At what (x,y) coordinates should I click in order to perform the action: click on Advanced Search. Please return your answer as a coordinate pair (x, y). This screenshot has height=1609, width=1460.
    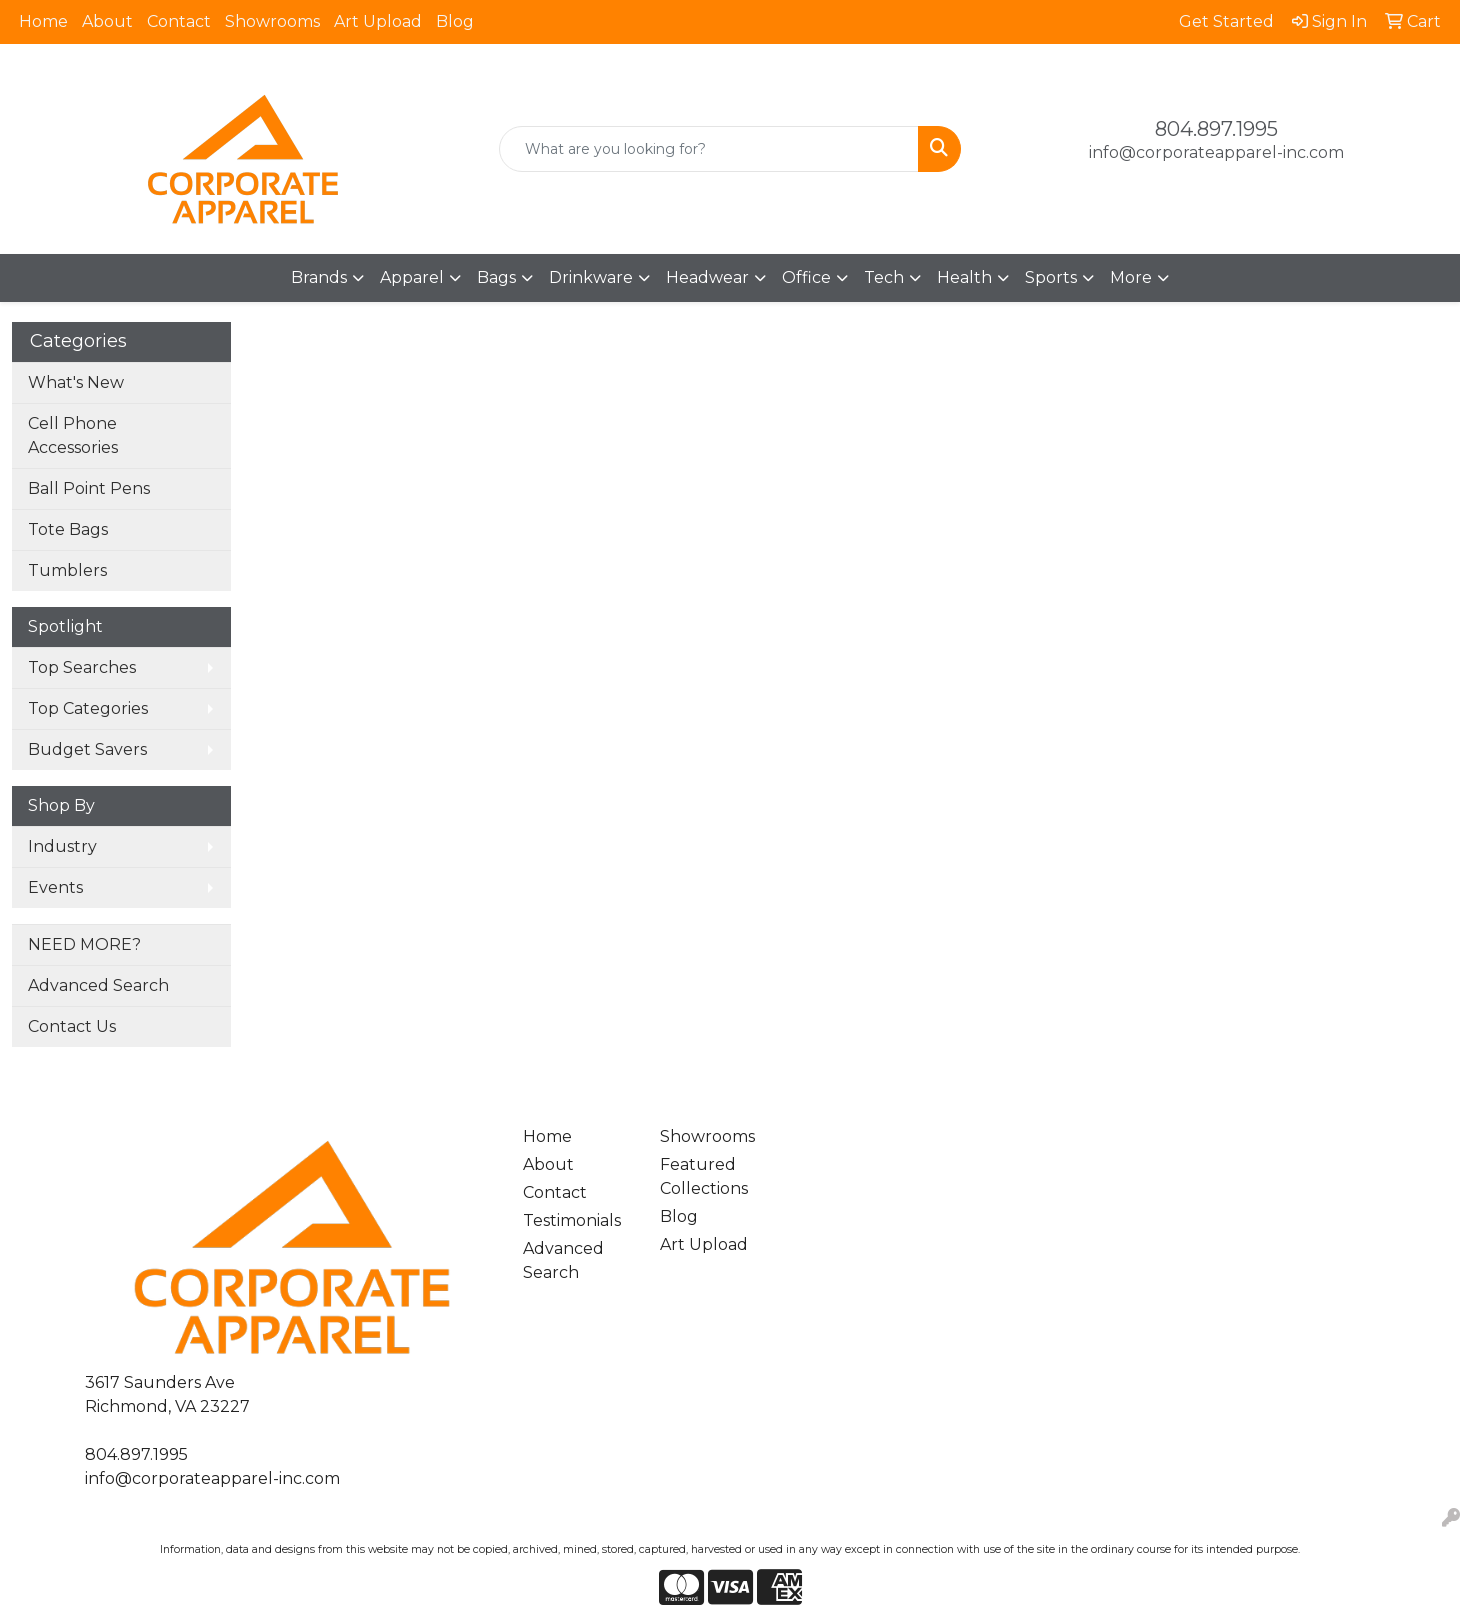
    Looking at the image, I should click on (98, 985).